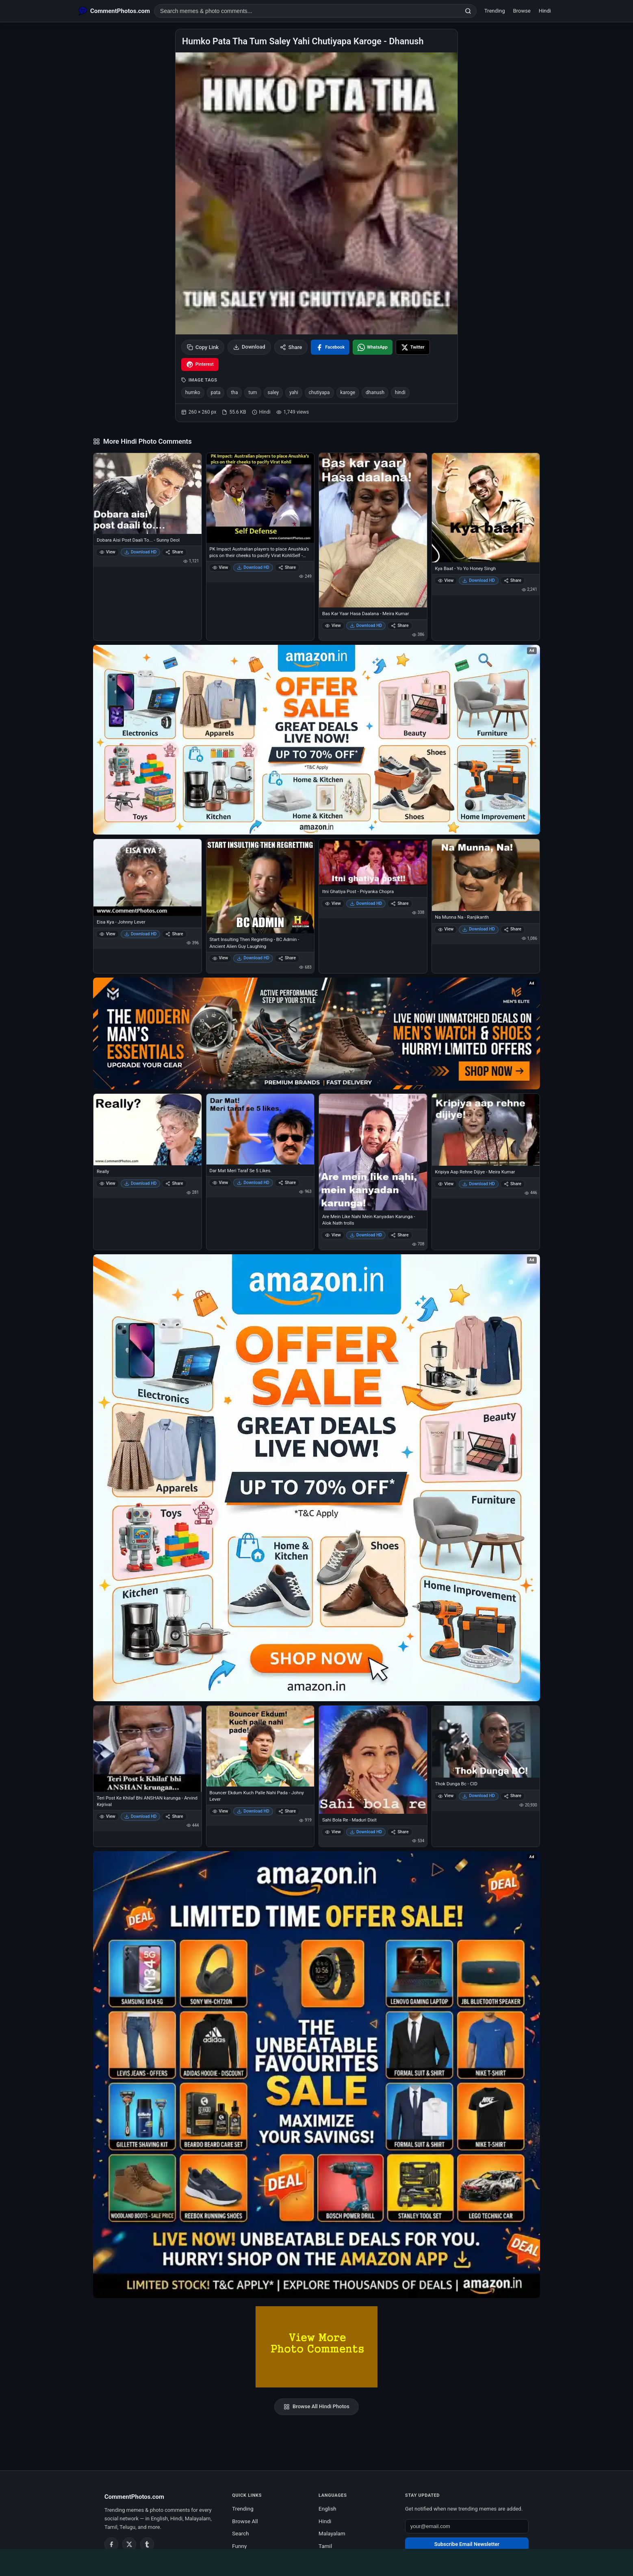 The width and height of the screenshot is (633, 2576). What do you see at coordinates (252, 392) in the screenshot?
I see `tum [listitem]` at bounding box center [252, 392].